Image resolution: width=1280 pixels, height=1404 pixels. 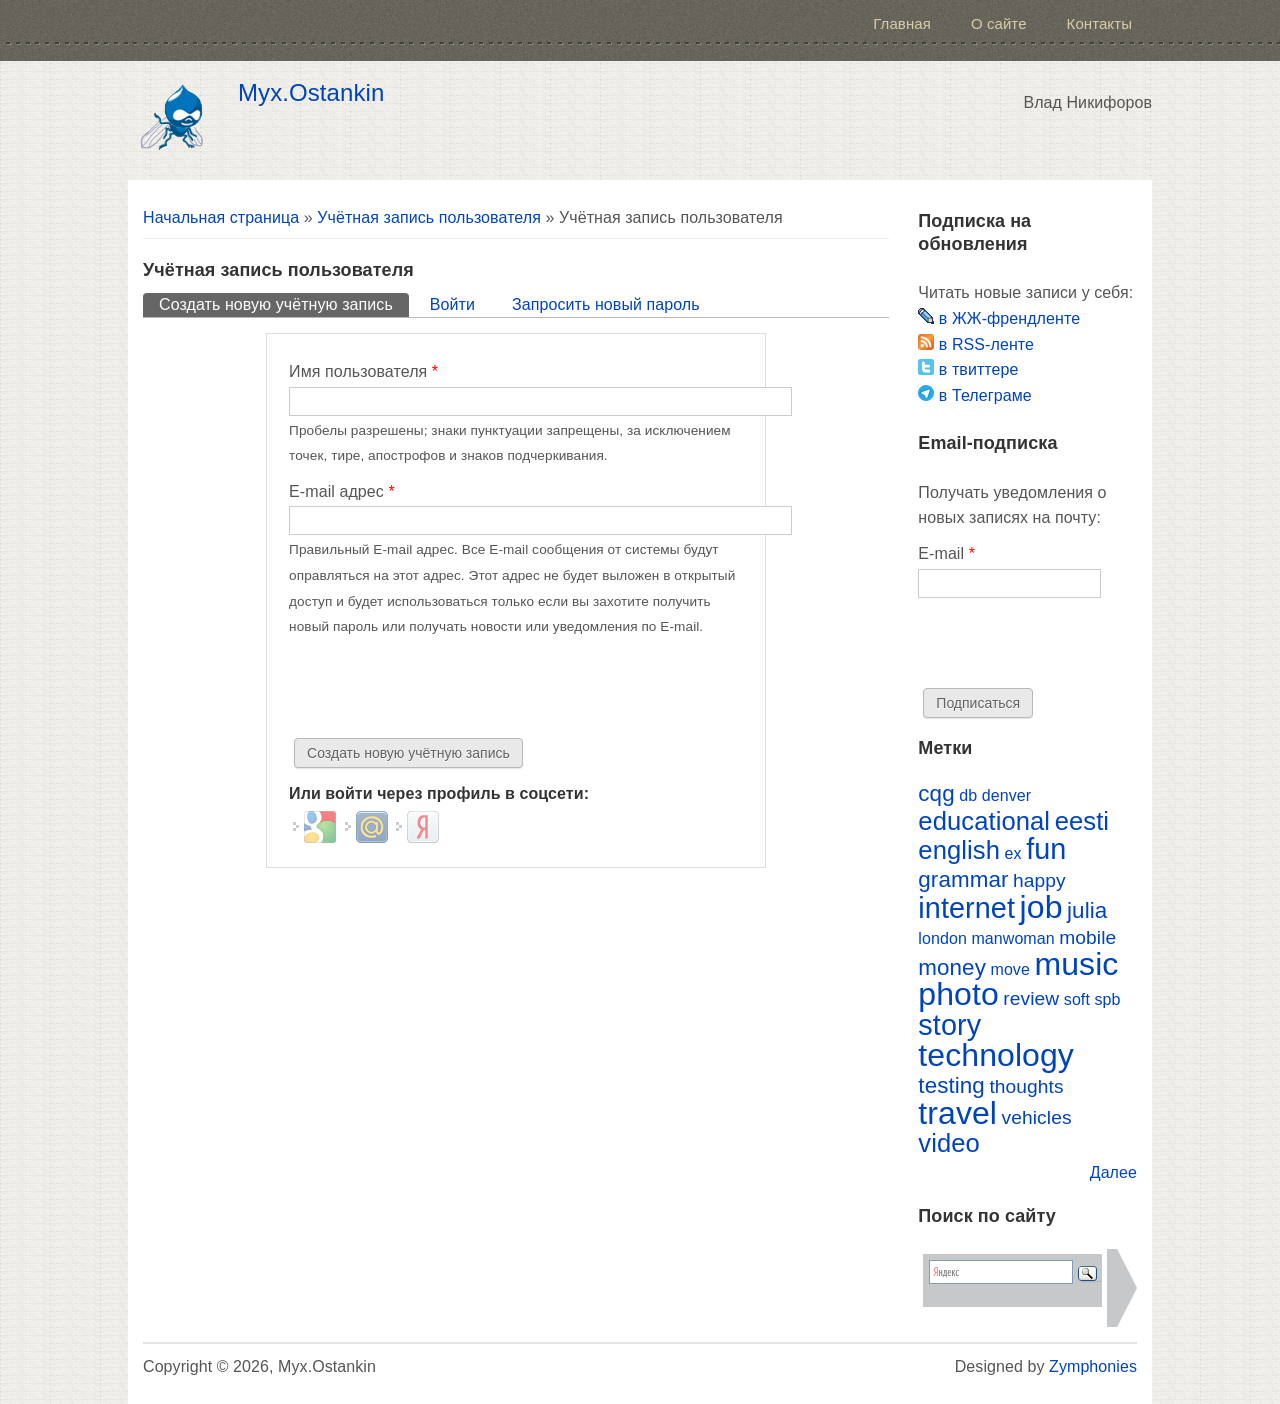 I want to click on job, so click(x=1041, y=907).